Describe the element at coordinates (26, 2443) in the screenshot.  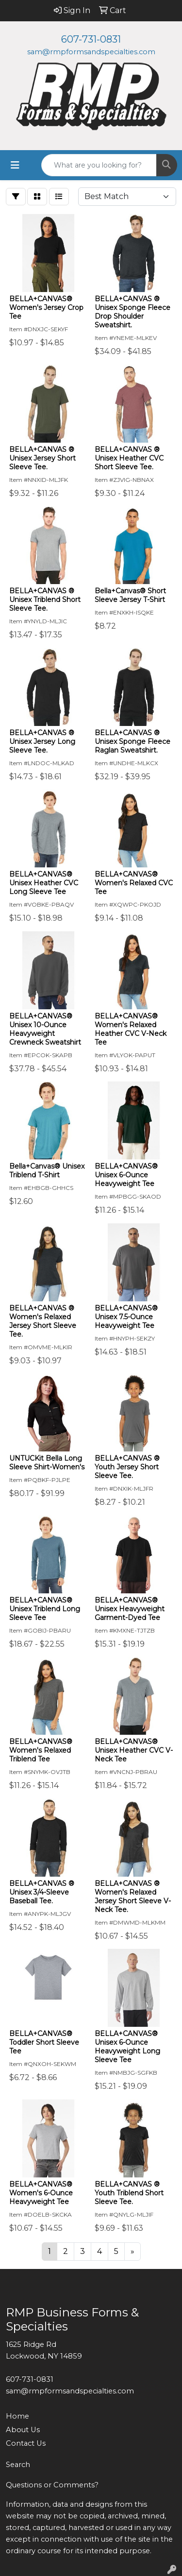
I see `Contact Us` at that location.